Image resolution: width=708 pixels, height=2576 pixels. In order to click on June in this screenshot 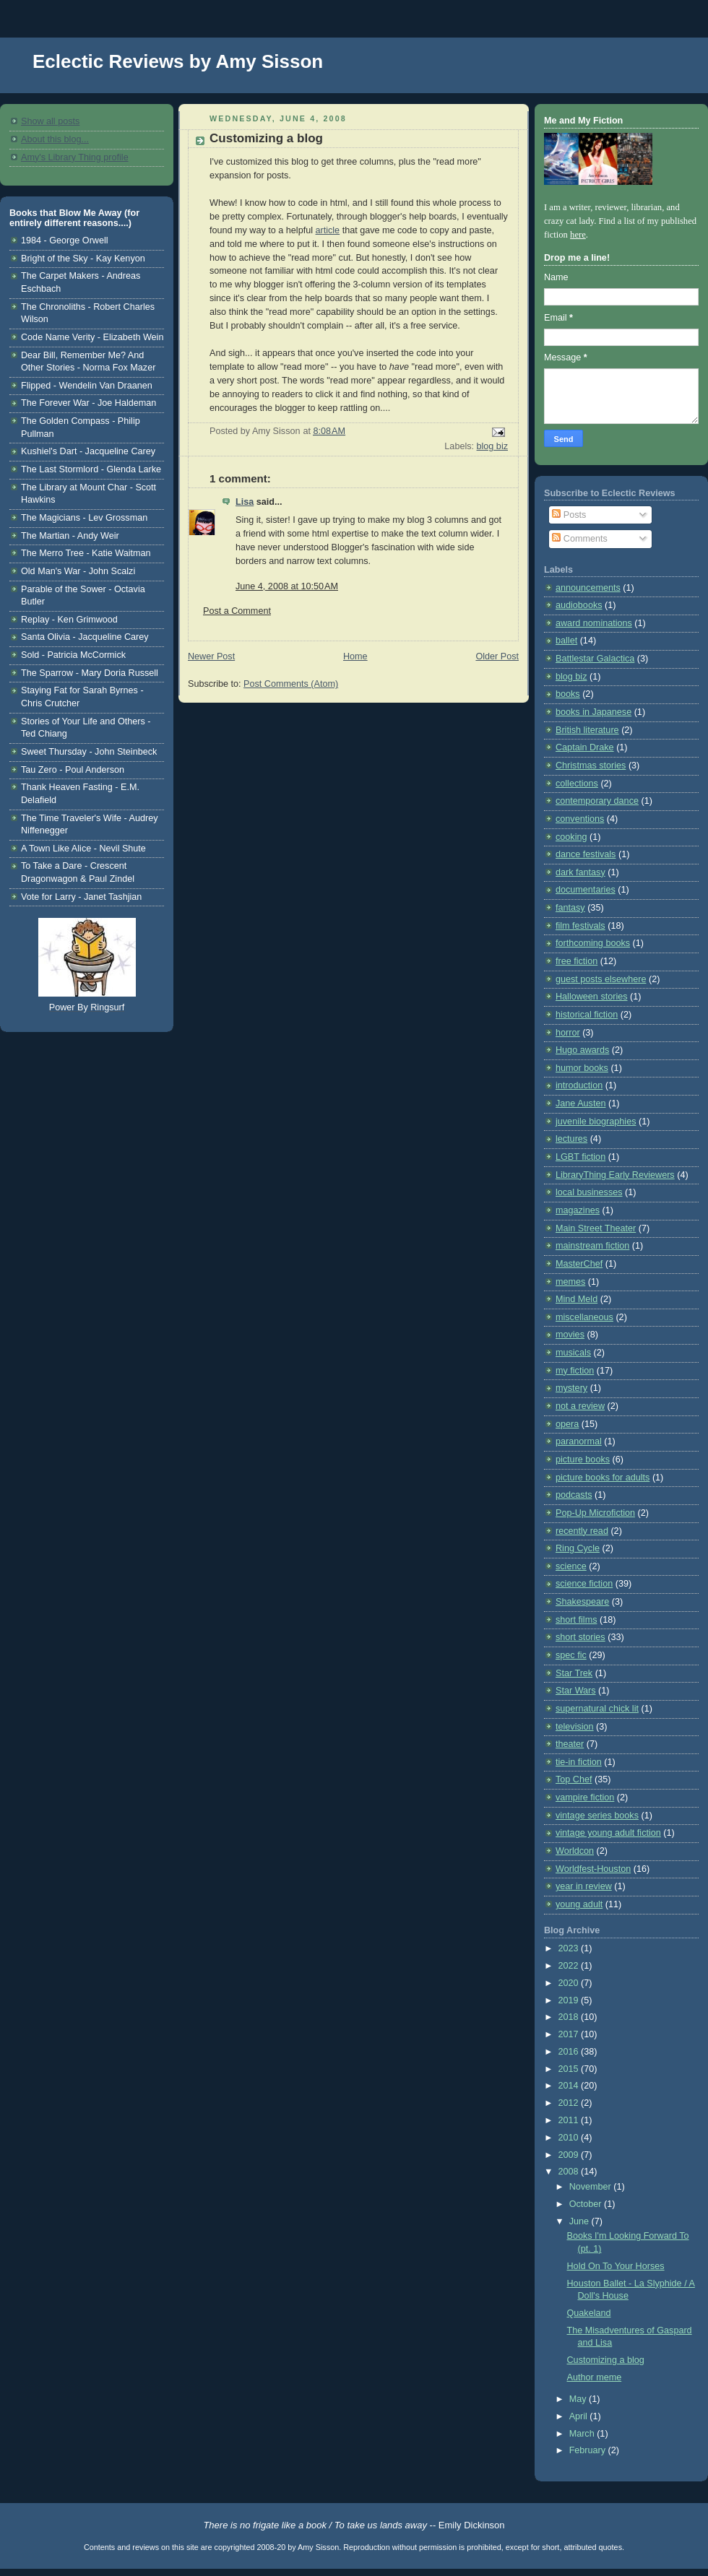, I will do `click(580, 2221)`.